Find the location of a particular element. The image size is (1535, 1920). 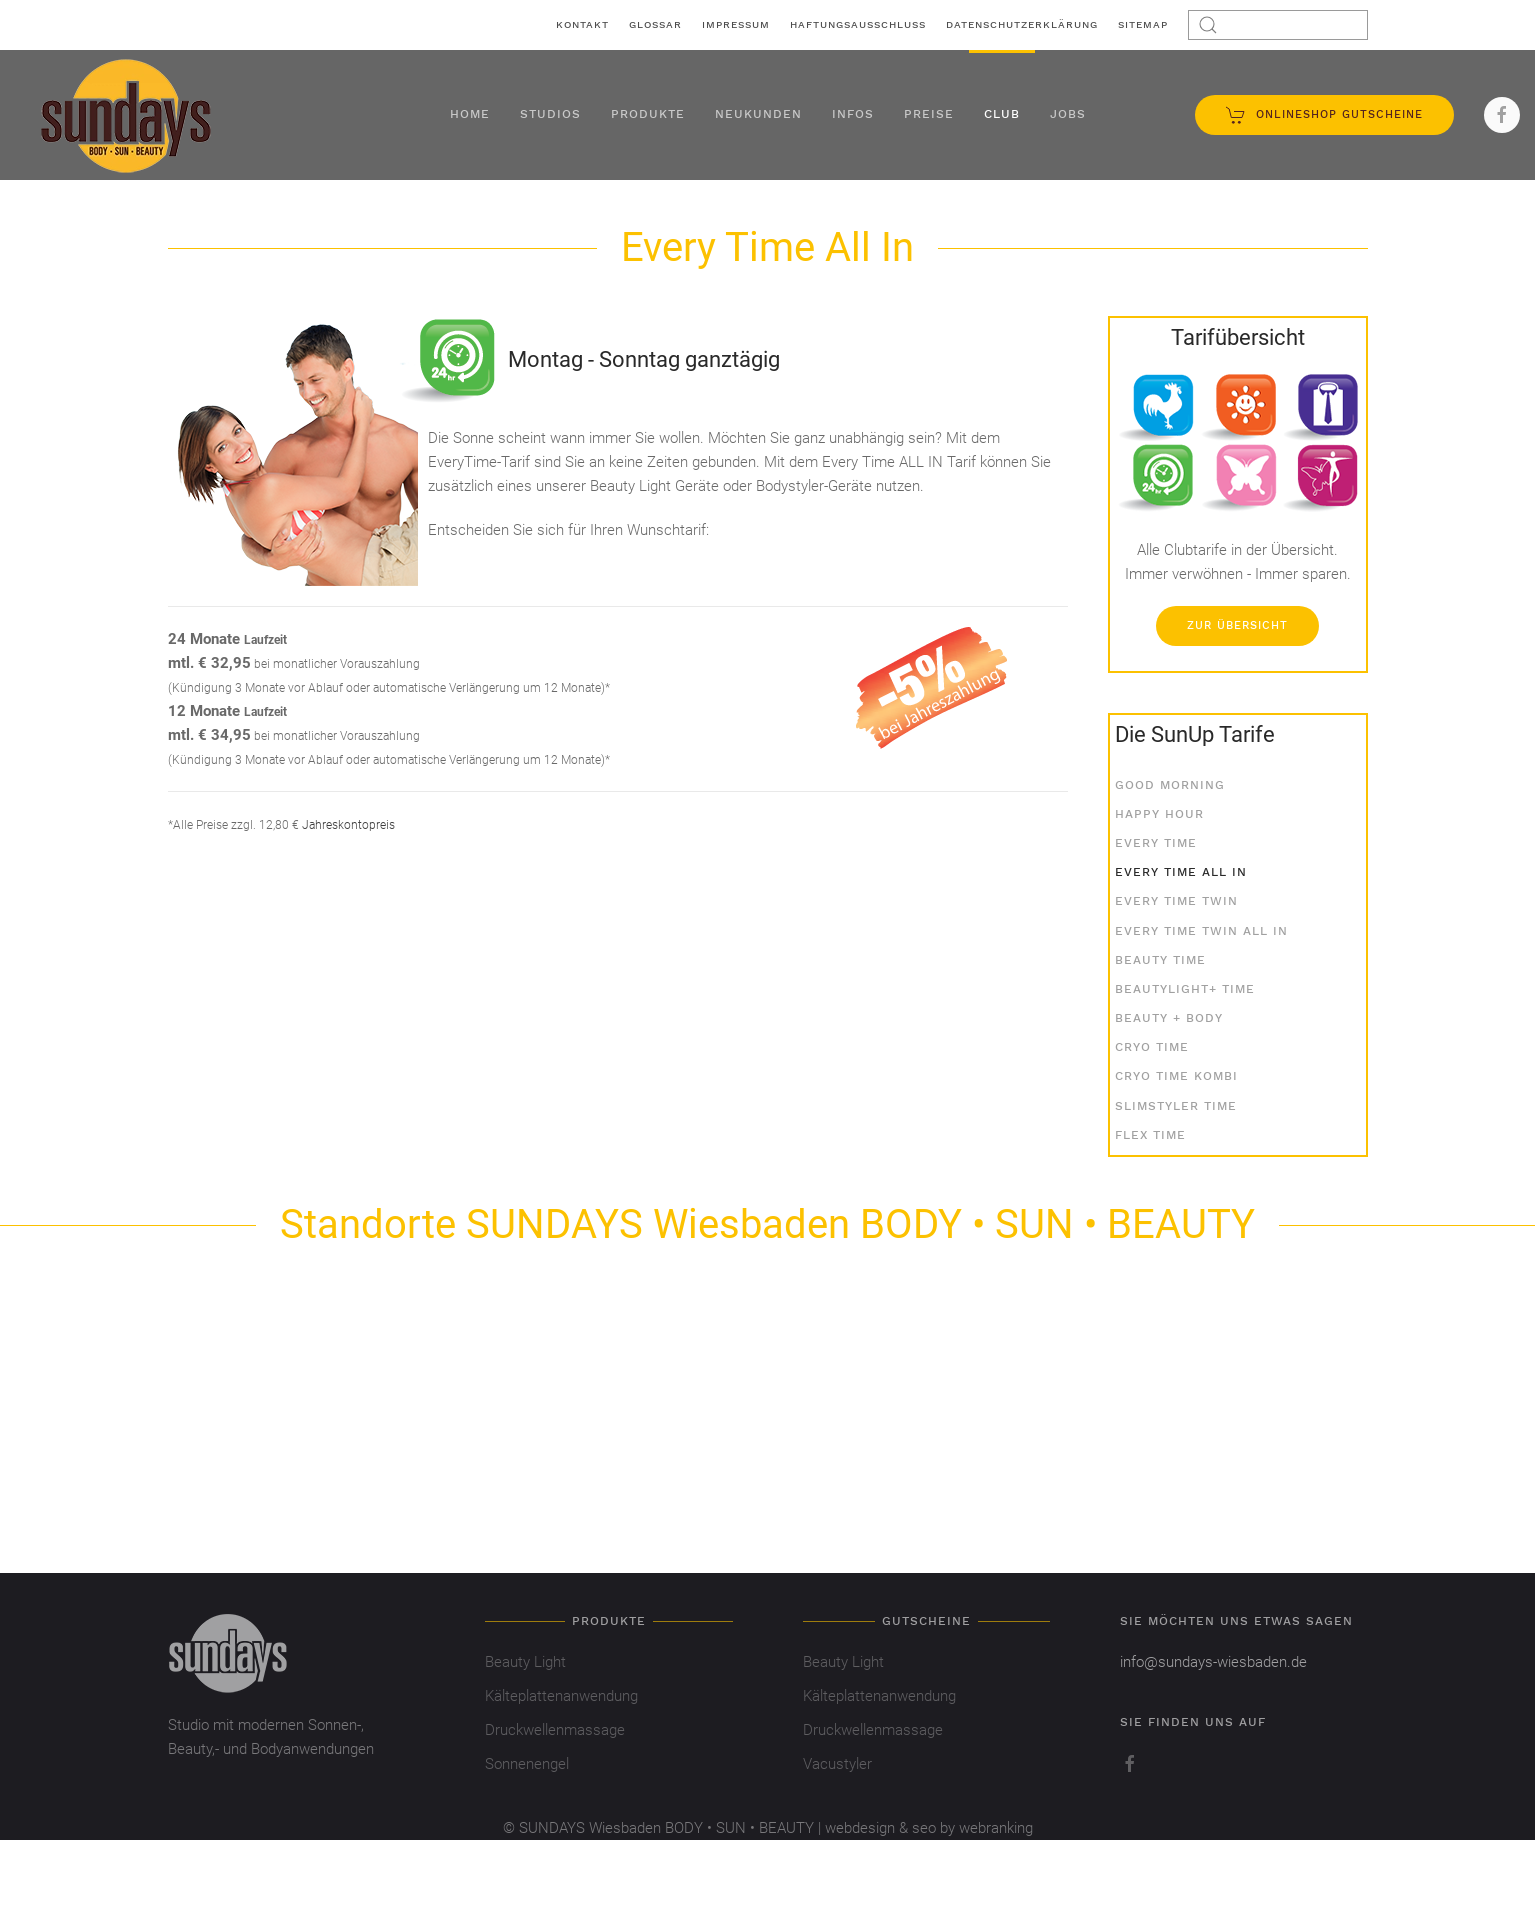

Happy Hour is located at coordinates (1159, 814).